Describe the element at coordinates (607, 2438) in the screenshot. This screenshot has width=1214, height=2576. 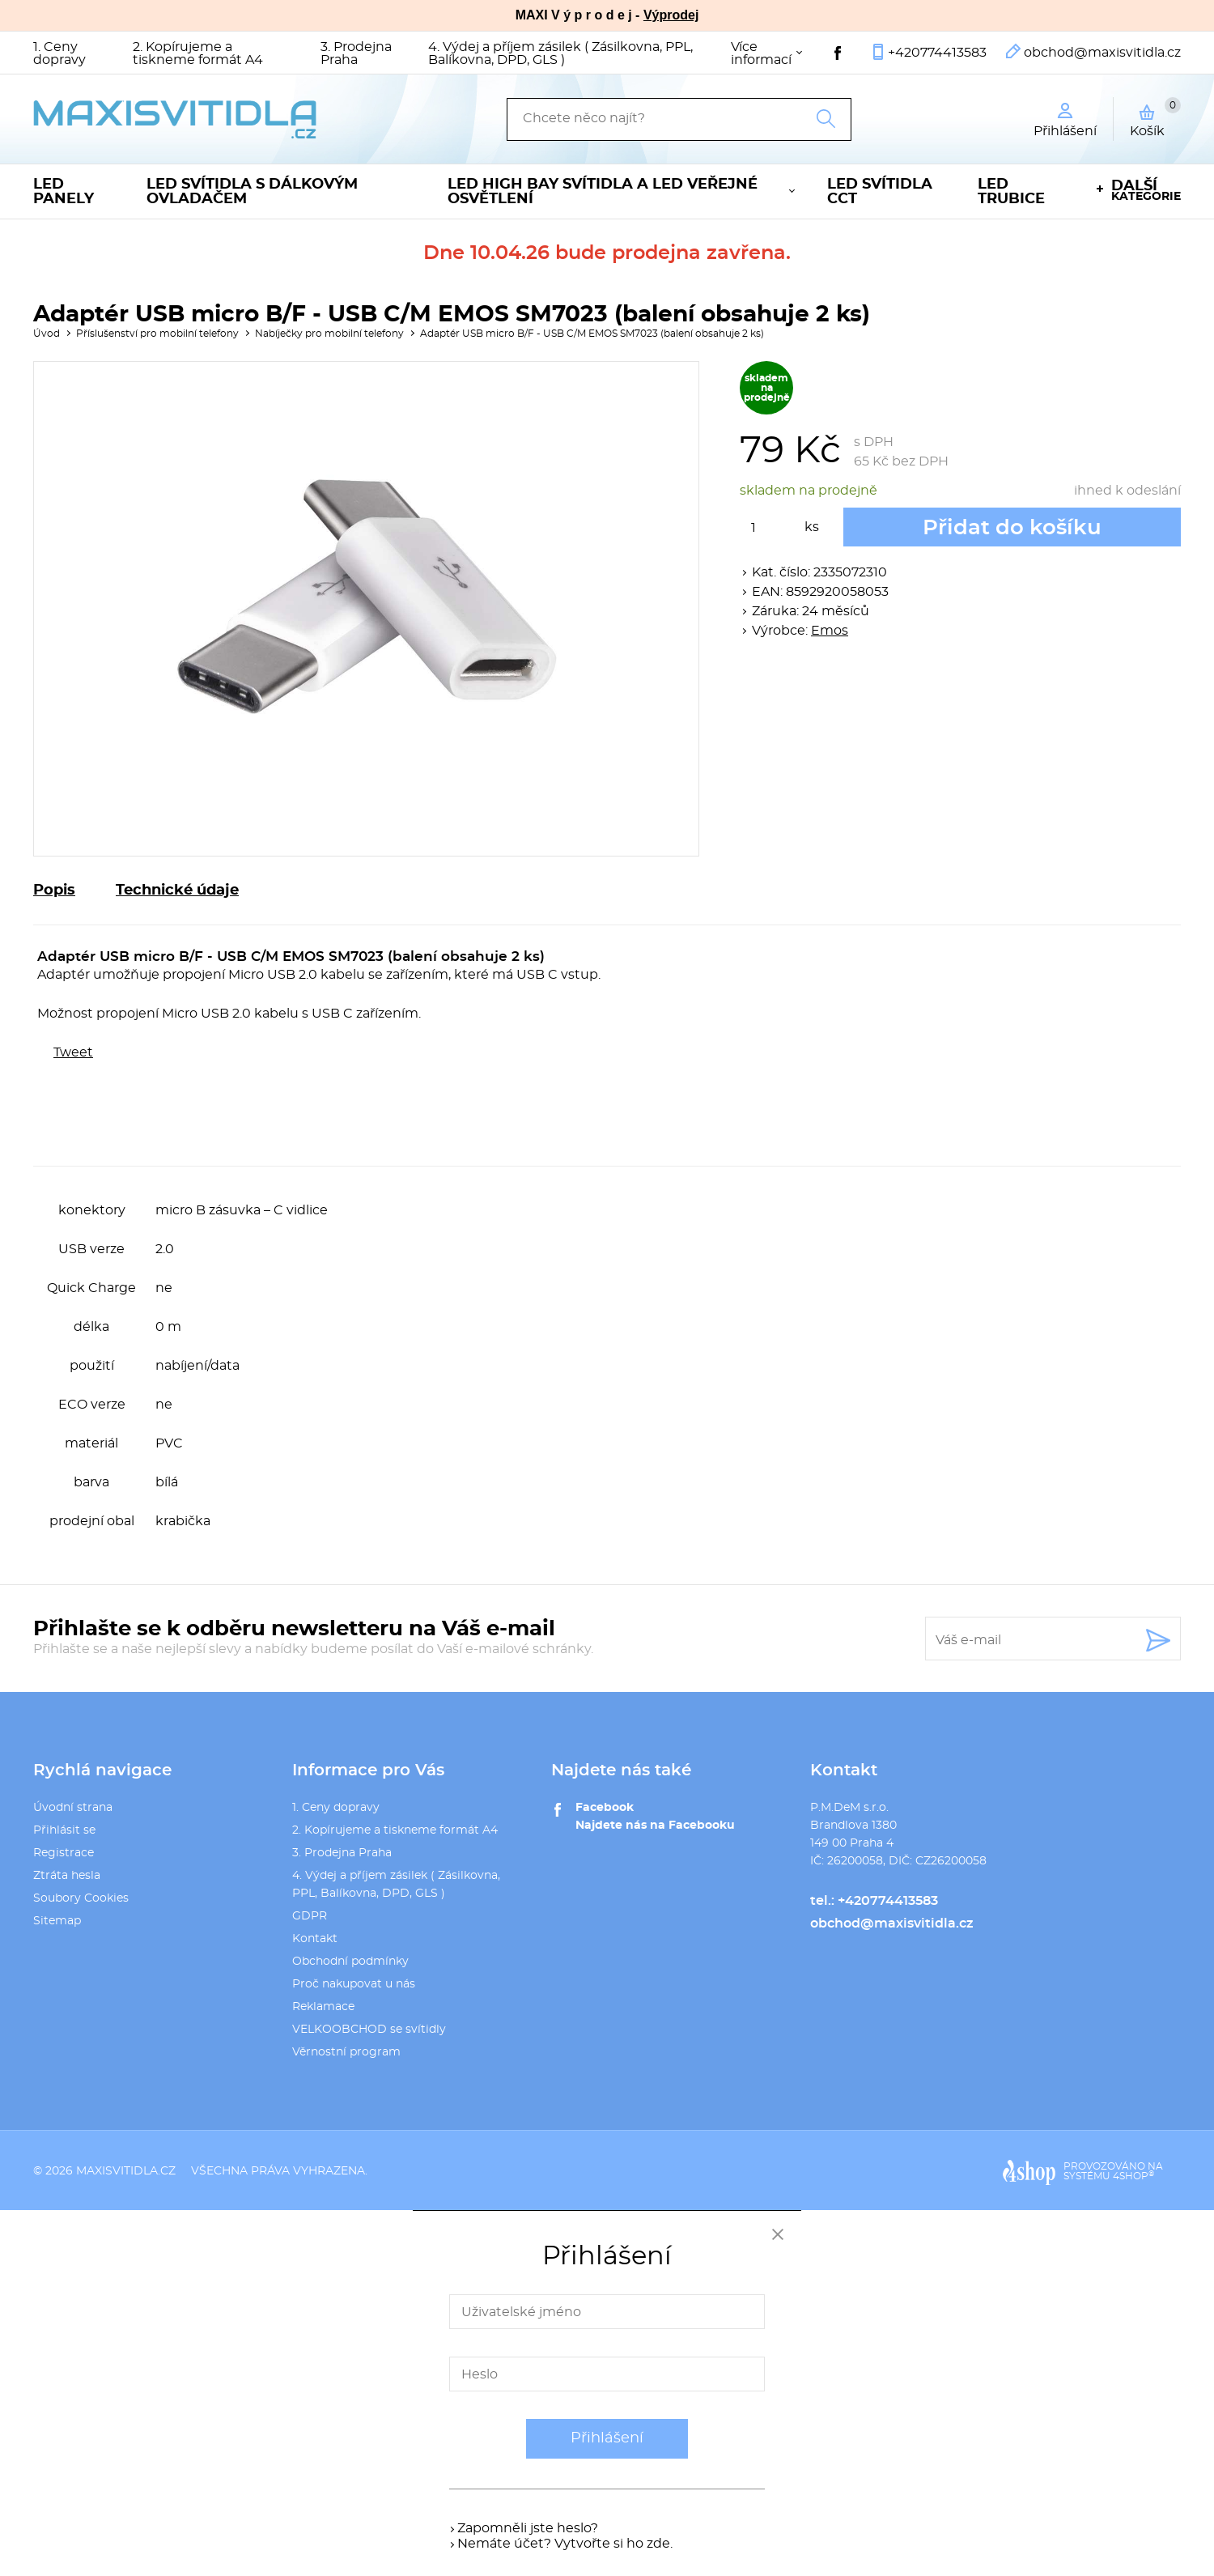
I see `Přihlášení` at that location.